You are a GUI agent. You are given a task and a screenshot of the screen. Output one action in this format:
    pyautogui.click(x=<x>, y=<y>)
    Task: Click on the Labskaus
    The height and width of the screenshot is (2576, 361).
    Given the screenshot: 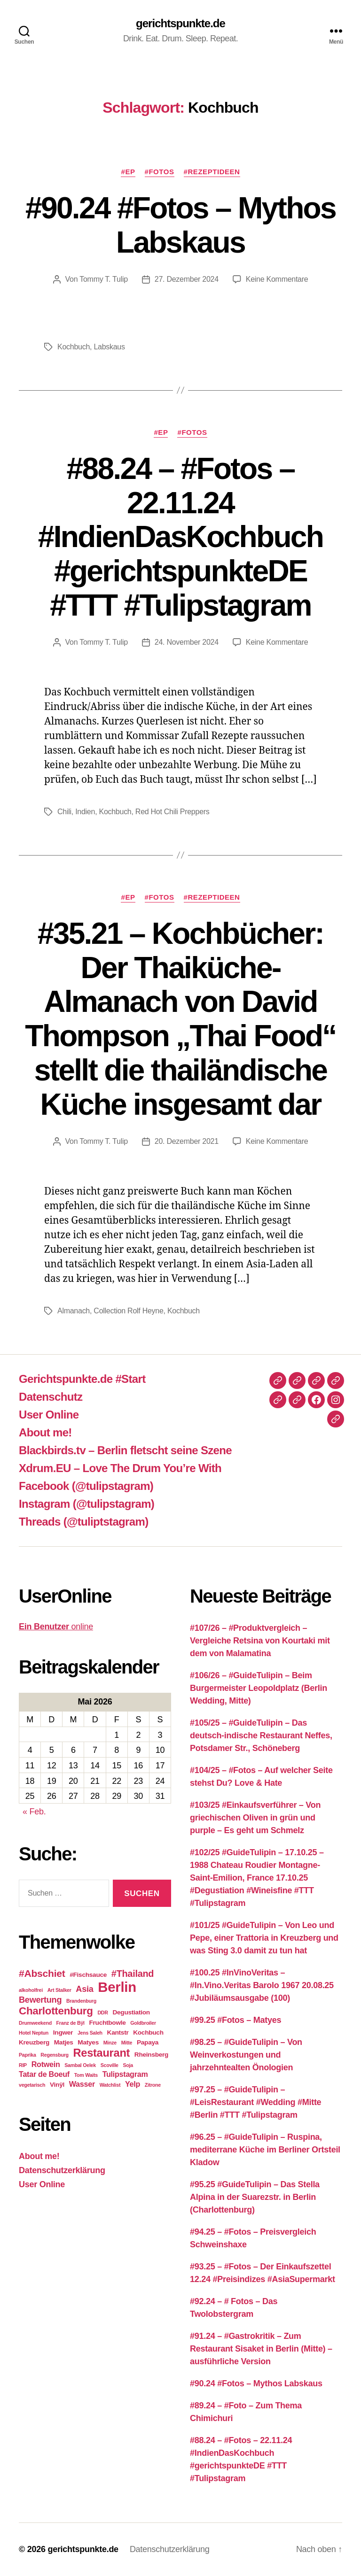 What is the action you would take?
    pyautogui.click(x=109, y=347)
    